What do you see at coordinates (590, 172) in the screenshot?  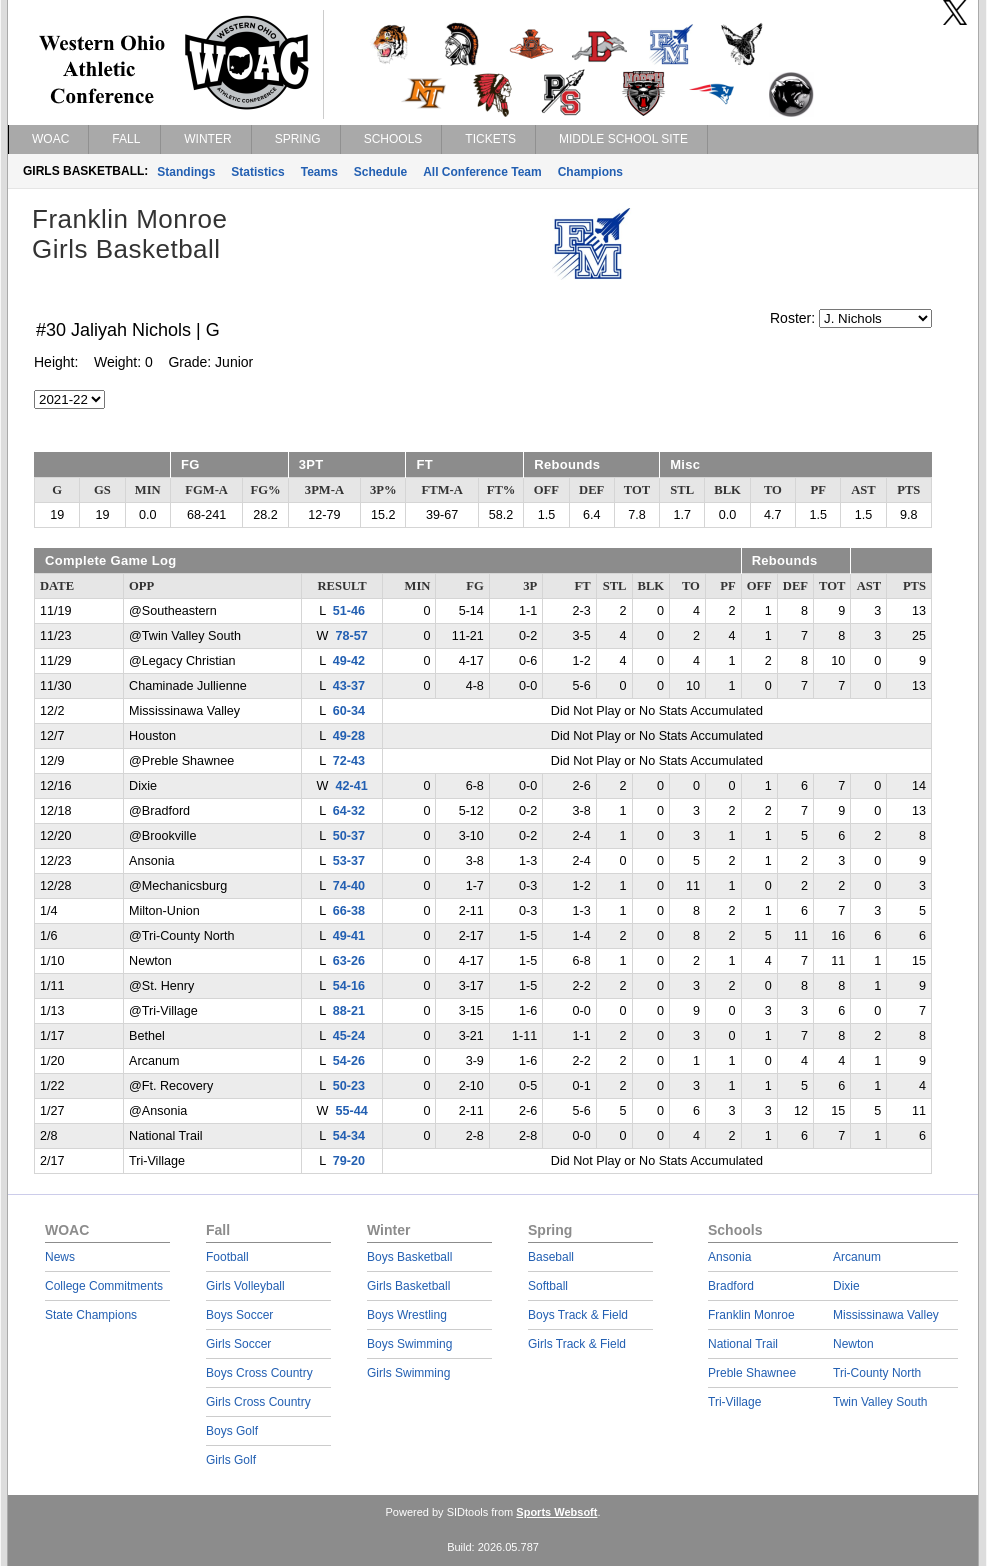 I see `Champions` at bounding box center [590, 172].